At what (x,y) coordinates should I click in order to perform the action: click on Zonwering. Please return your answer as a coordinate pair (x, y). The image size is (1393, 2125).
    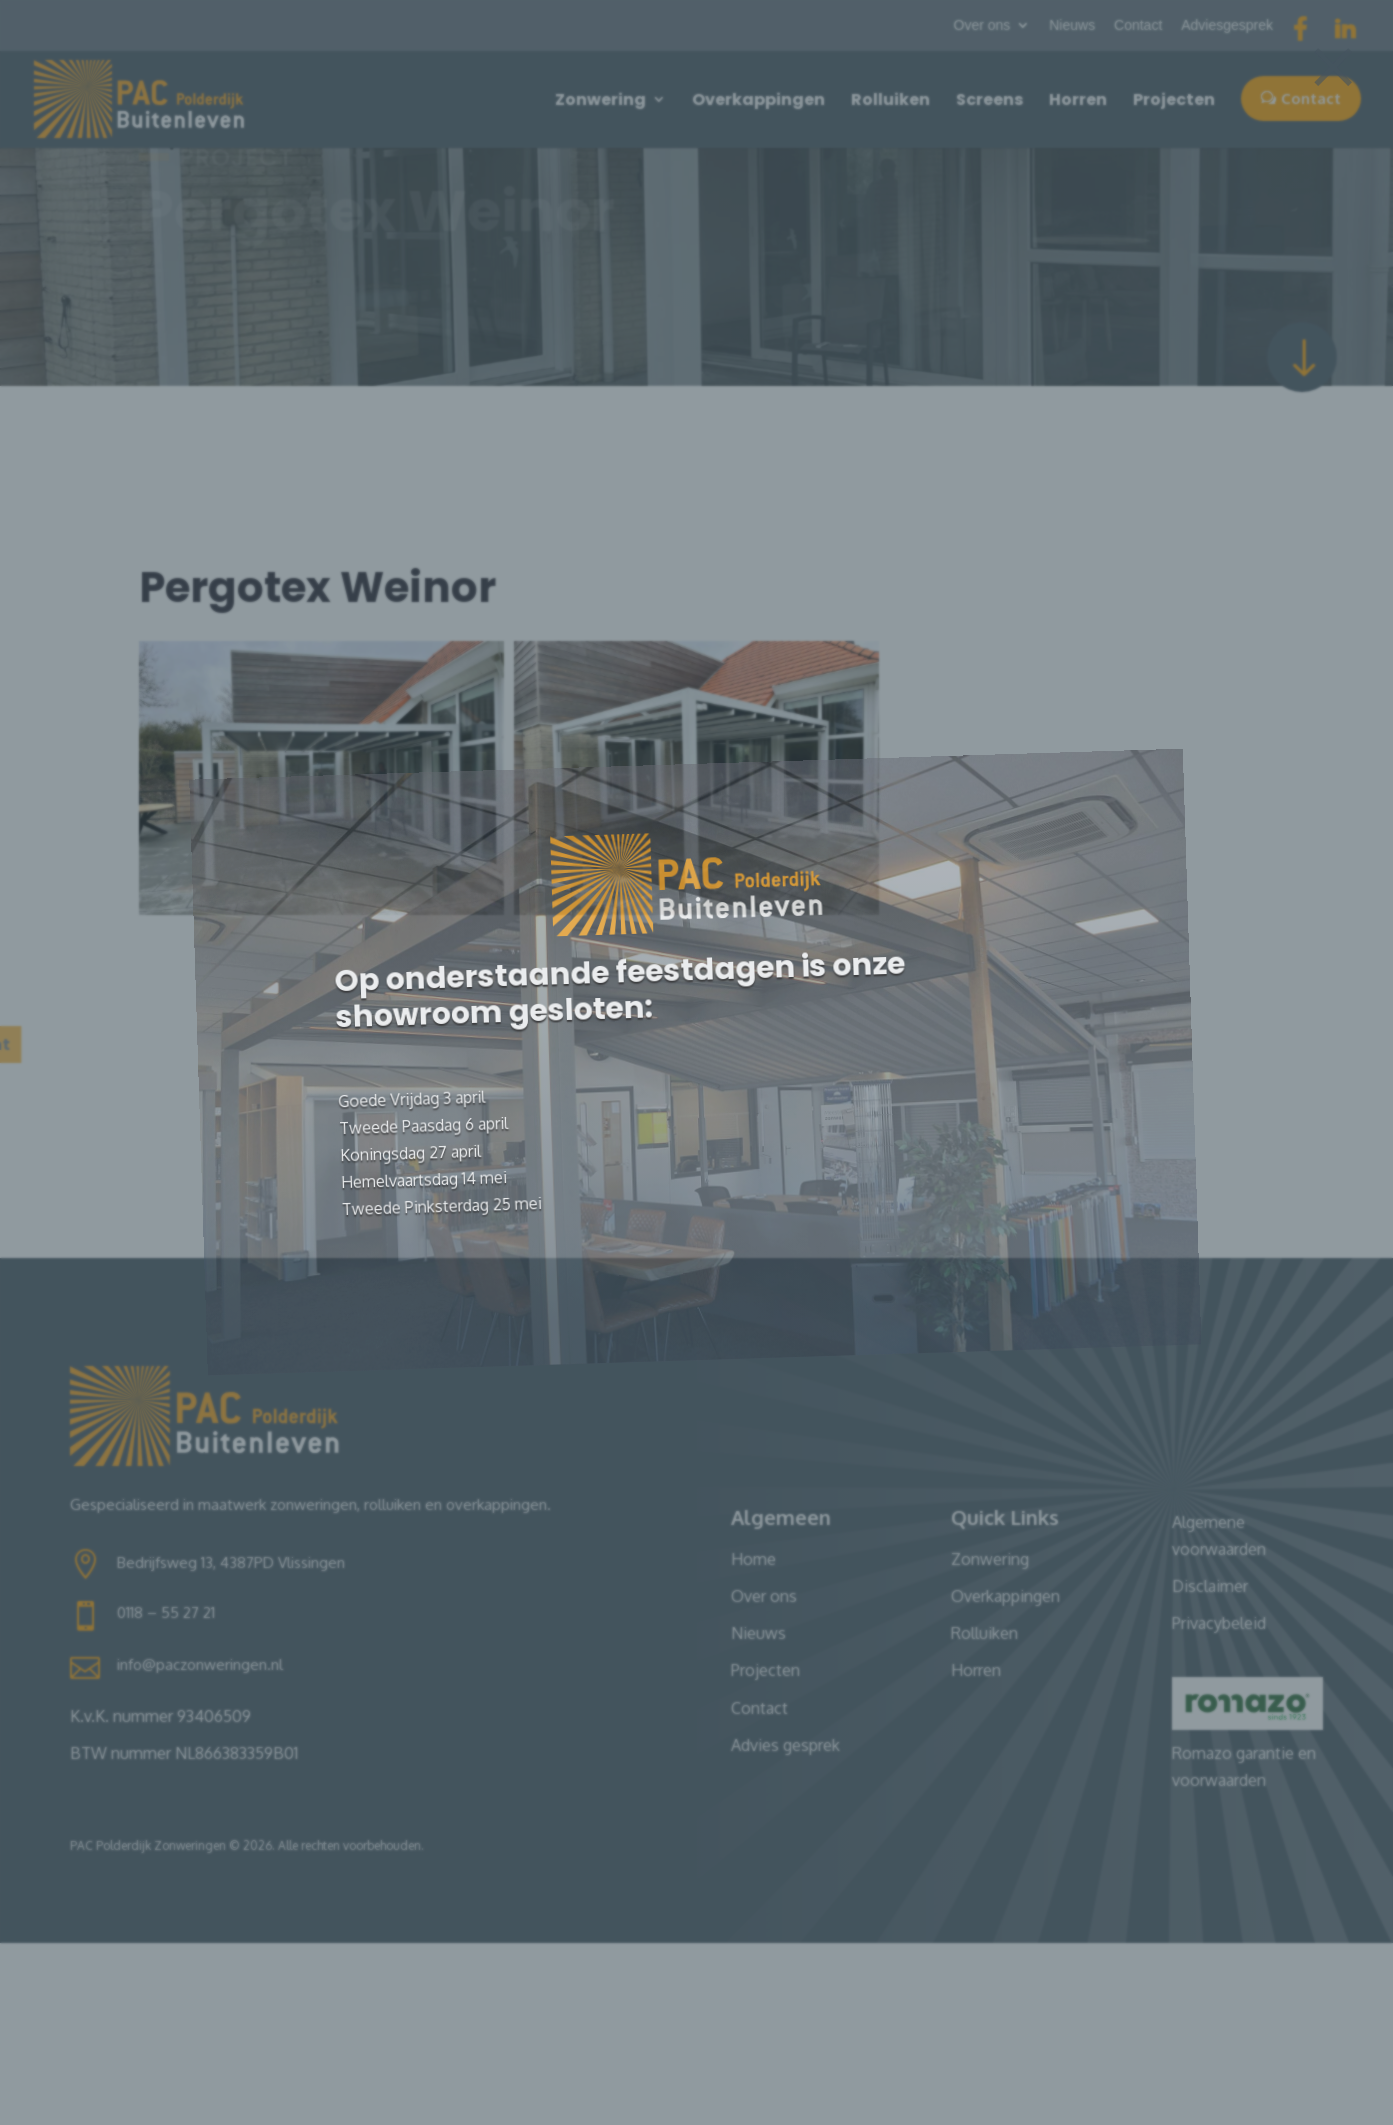
    Looking at the image, I should click on (600, 99).